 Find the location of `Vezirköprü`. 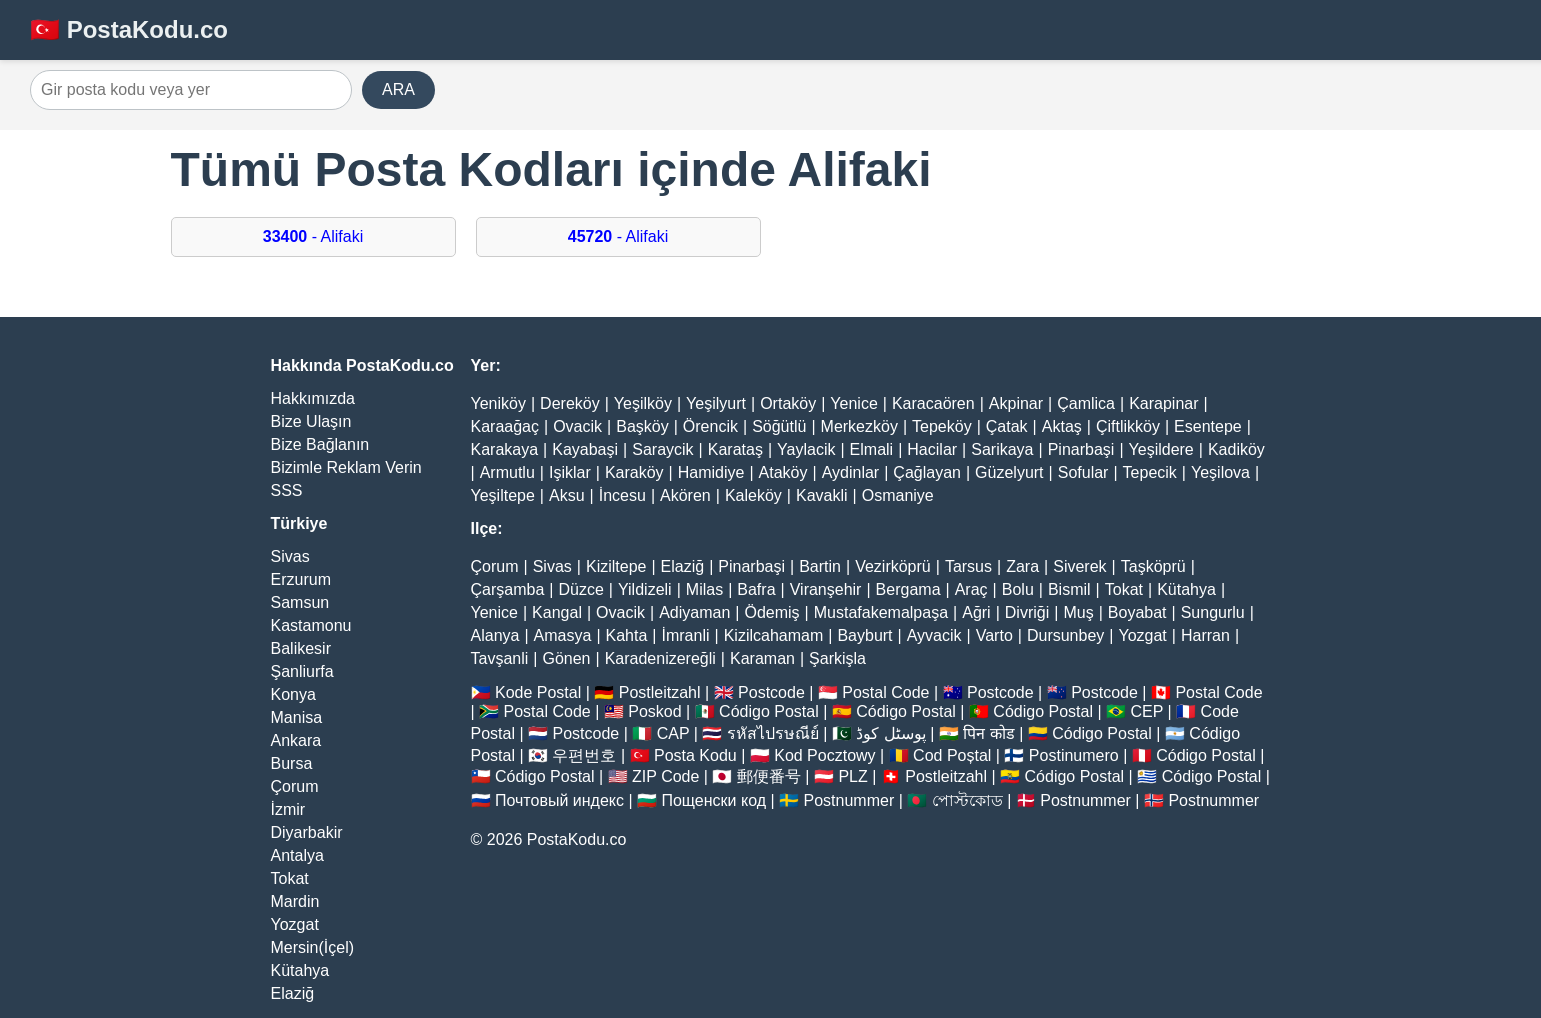

Vezirköprü is located at coordinates (893, 566).